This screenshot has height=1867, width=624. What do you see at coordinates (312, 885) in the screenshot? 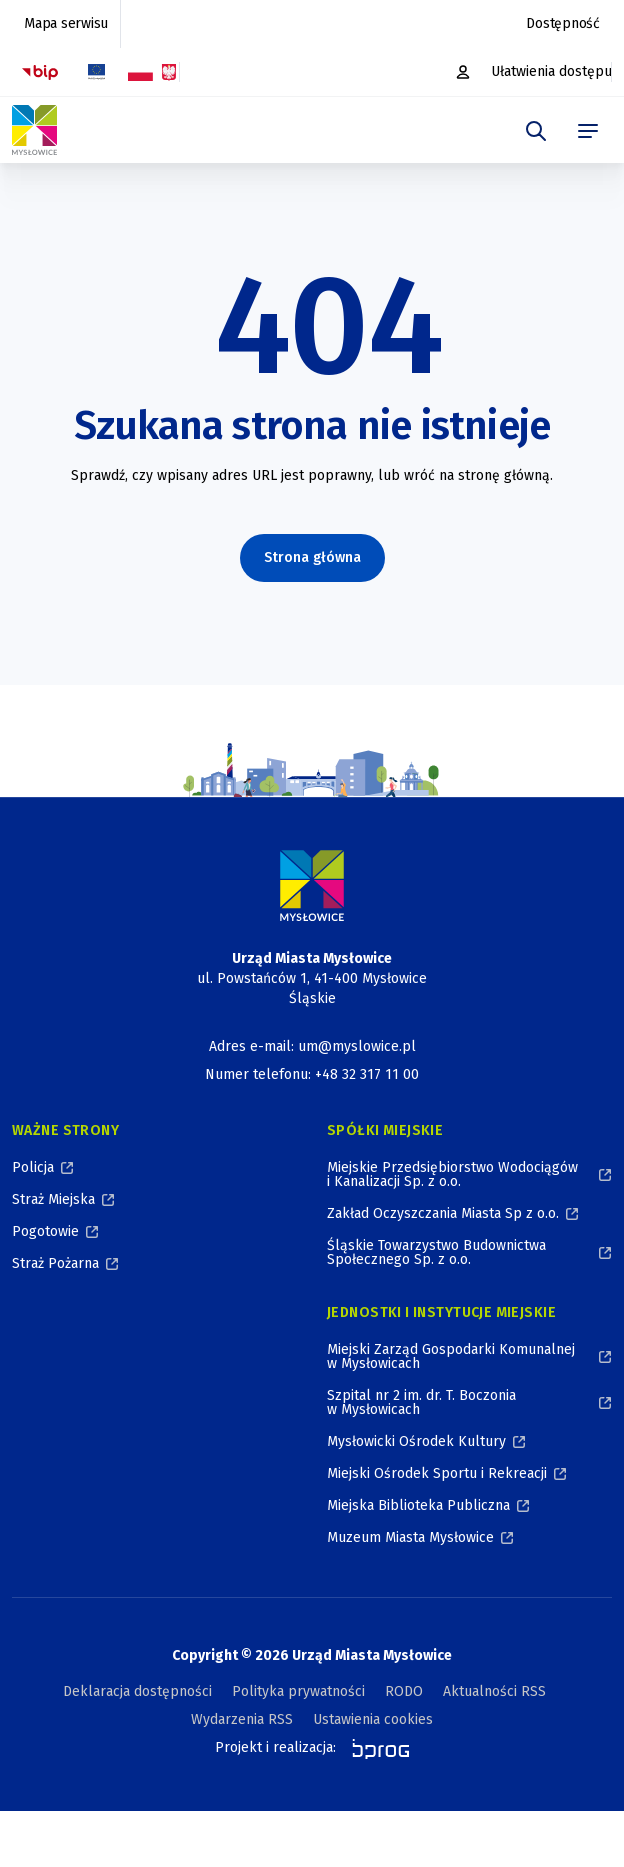
I see `[Logo Miasta Mysłowice, Urząd Miasta Mysłowice - Strona Główna]` at bounding box center [312, 885].